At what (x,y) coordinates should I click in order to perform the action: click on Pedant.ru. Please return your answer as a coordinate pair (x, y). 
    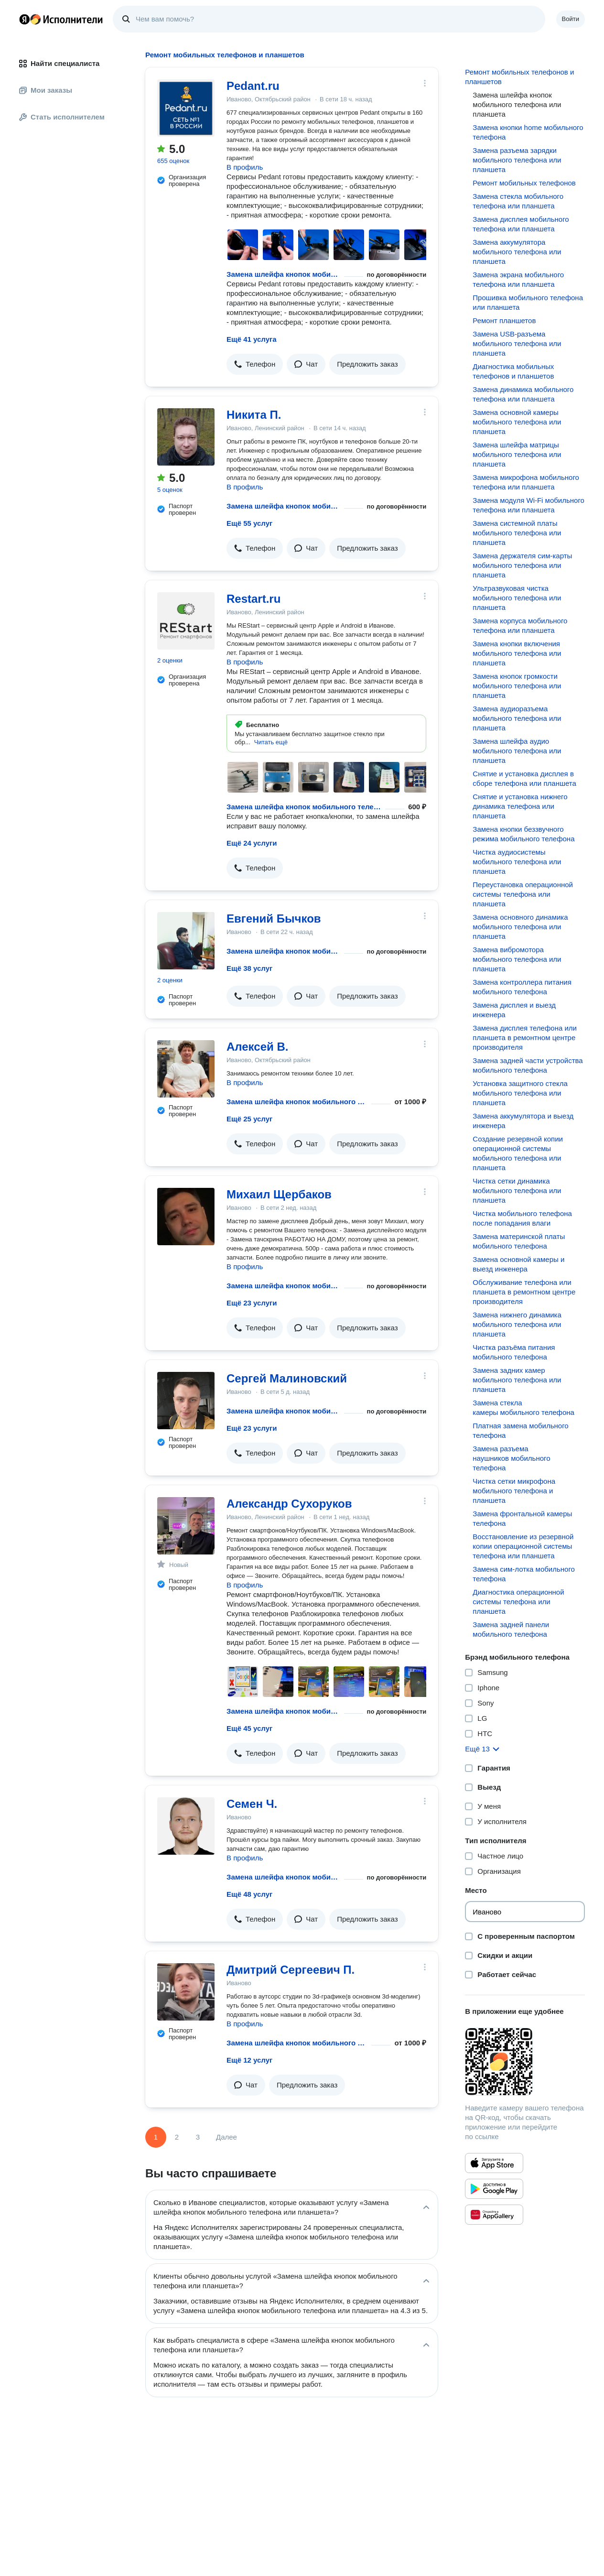
    Looking at the image, I should click on (253, 85).